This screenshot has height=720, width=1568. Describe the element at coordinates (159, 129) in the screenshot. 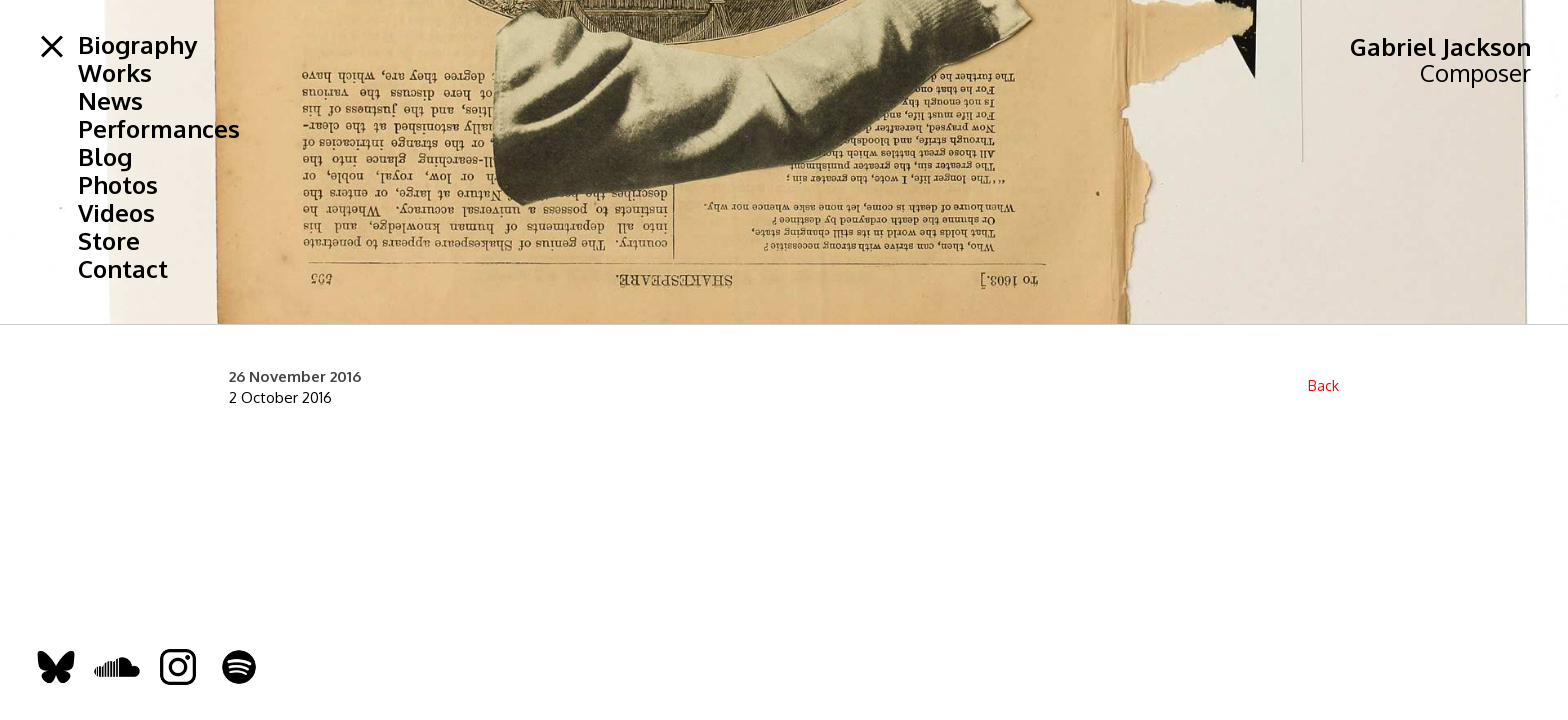

I see `Performances` at that location.